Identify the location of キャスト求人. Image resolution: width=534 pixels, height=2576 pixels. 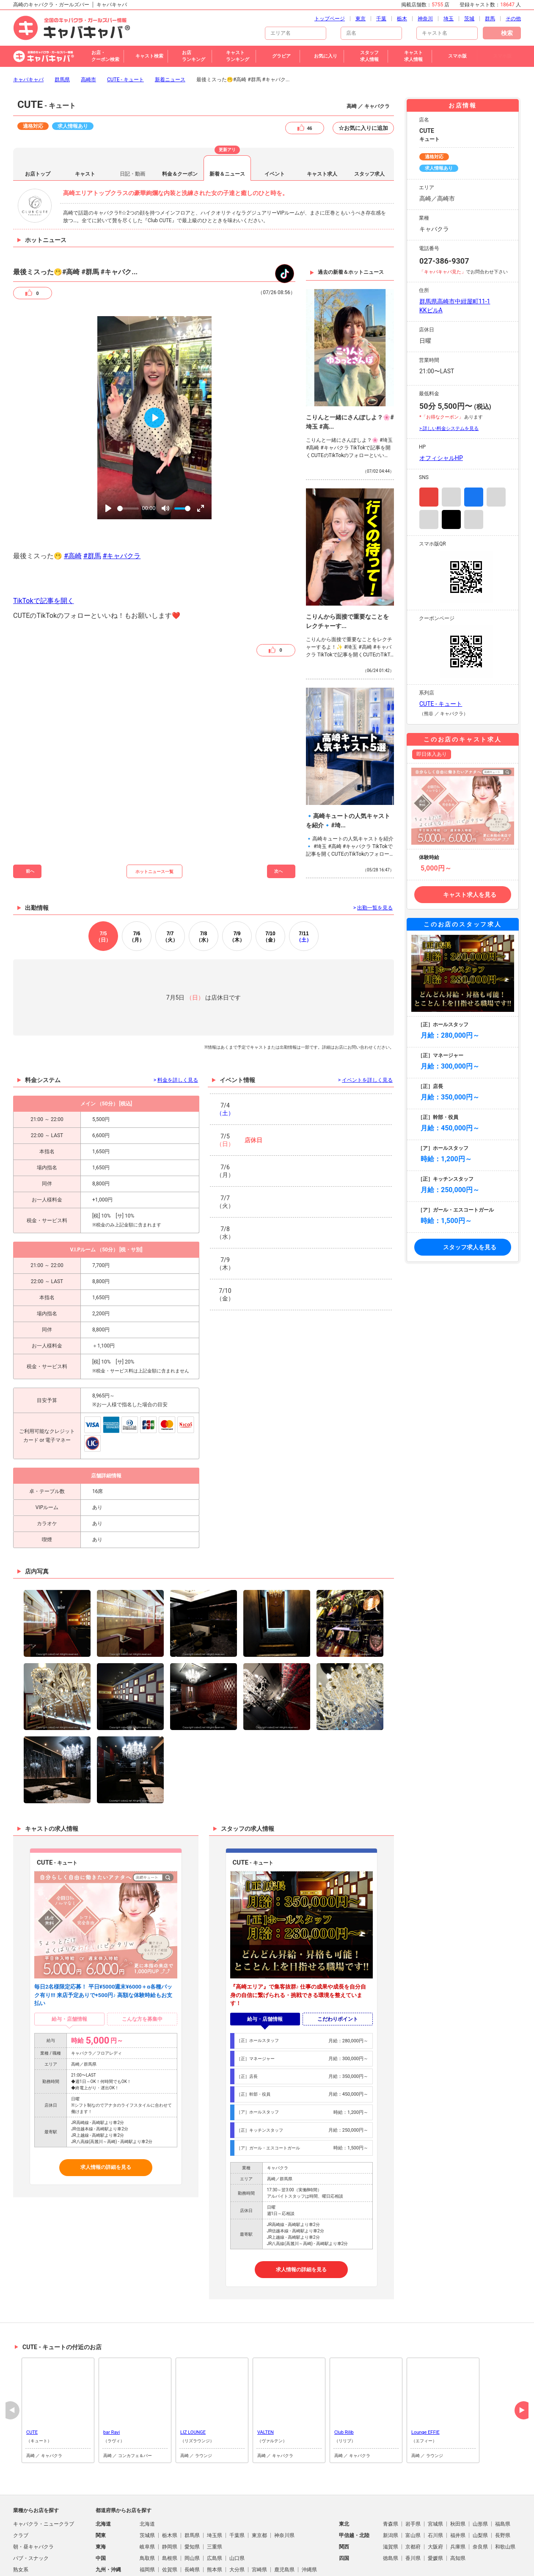
(322, 128).